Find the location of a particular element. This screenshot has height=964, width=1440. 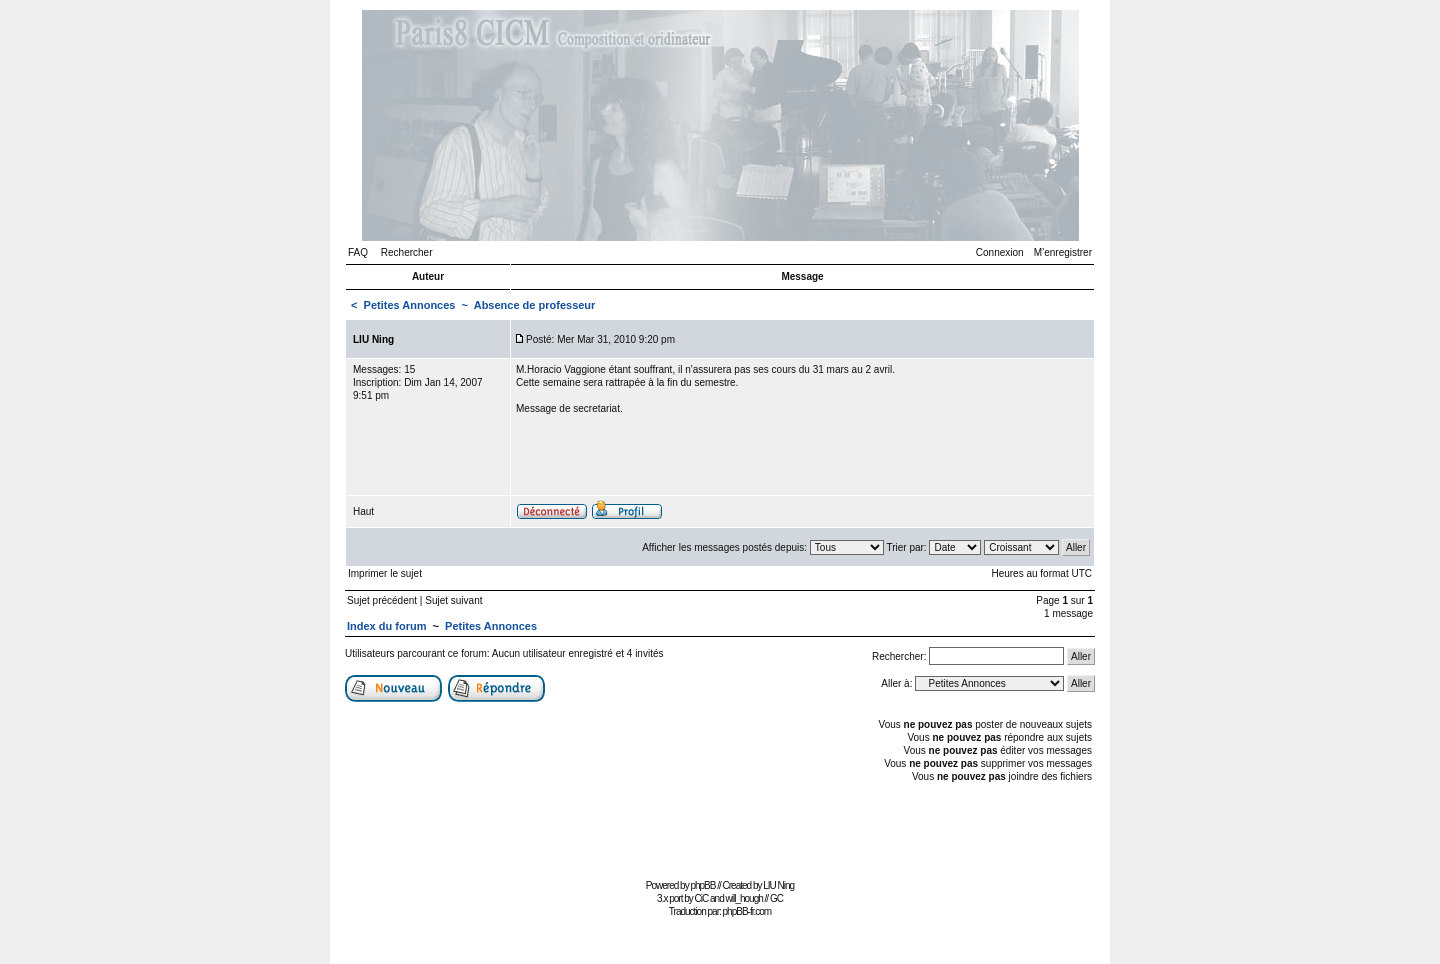

Index du forum is located at coordinates (386, 626).